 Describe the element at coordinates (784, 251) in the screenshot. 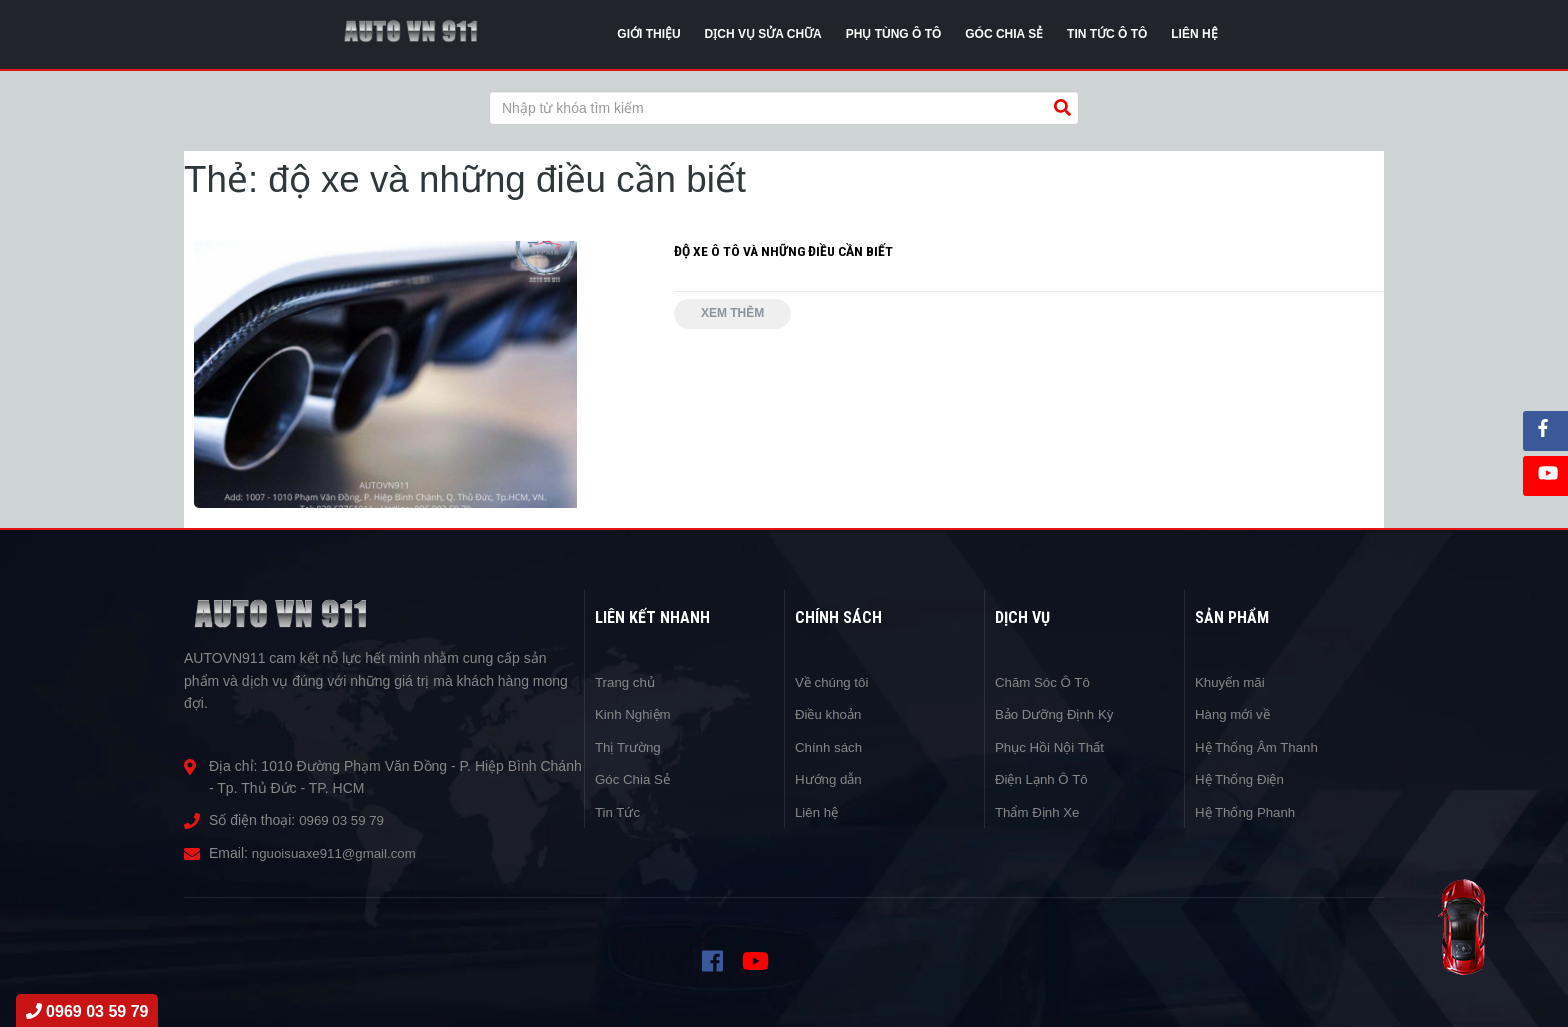

I see `ĐỘ XE Ô TÔ VÀ NHỮNG ĐIỀU CẦN BIẾT` at that location.